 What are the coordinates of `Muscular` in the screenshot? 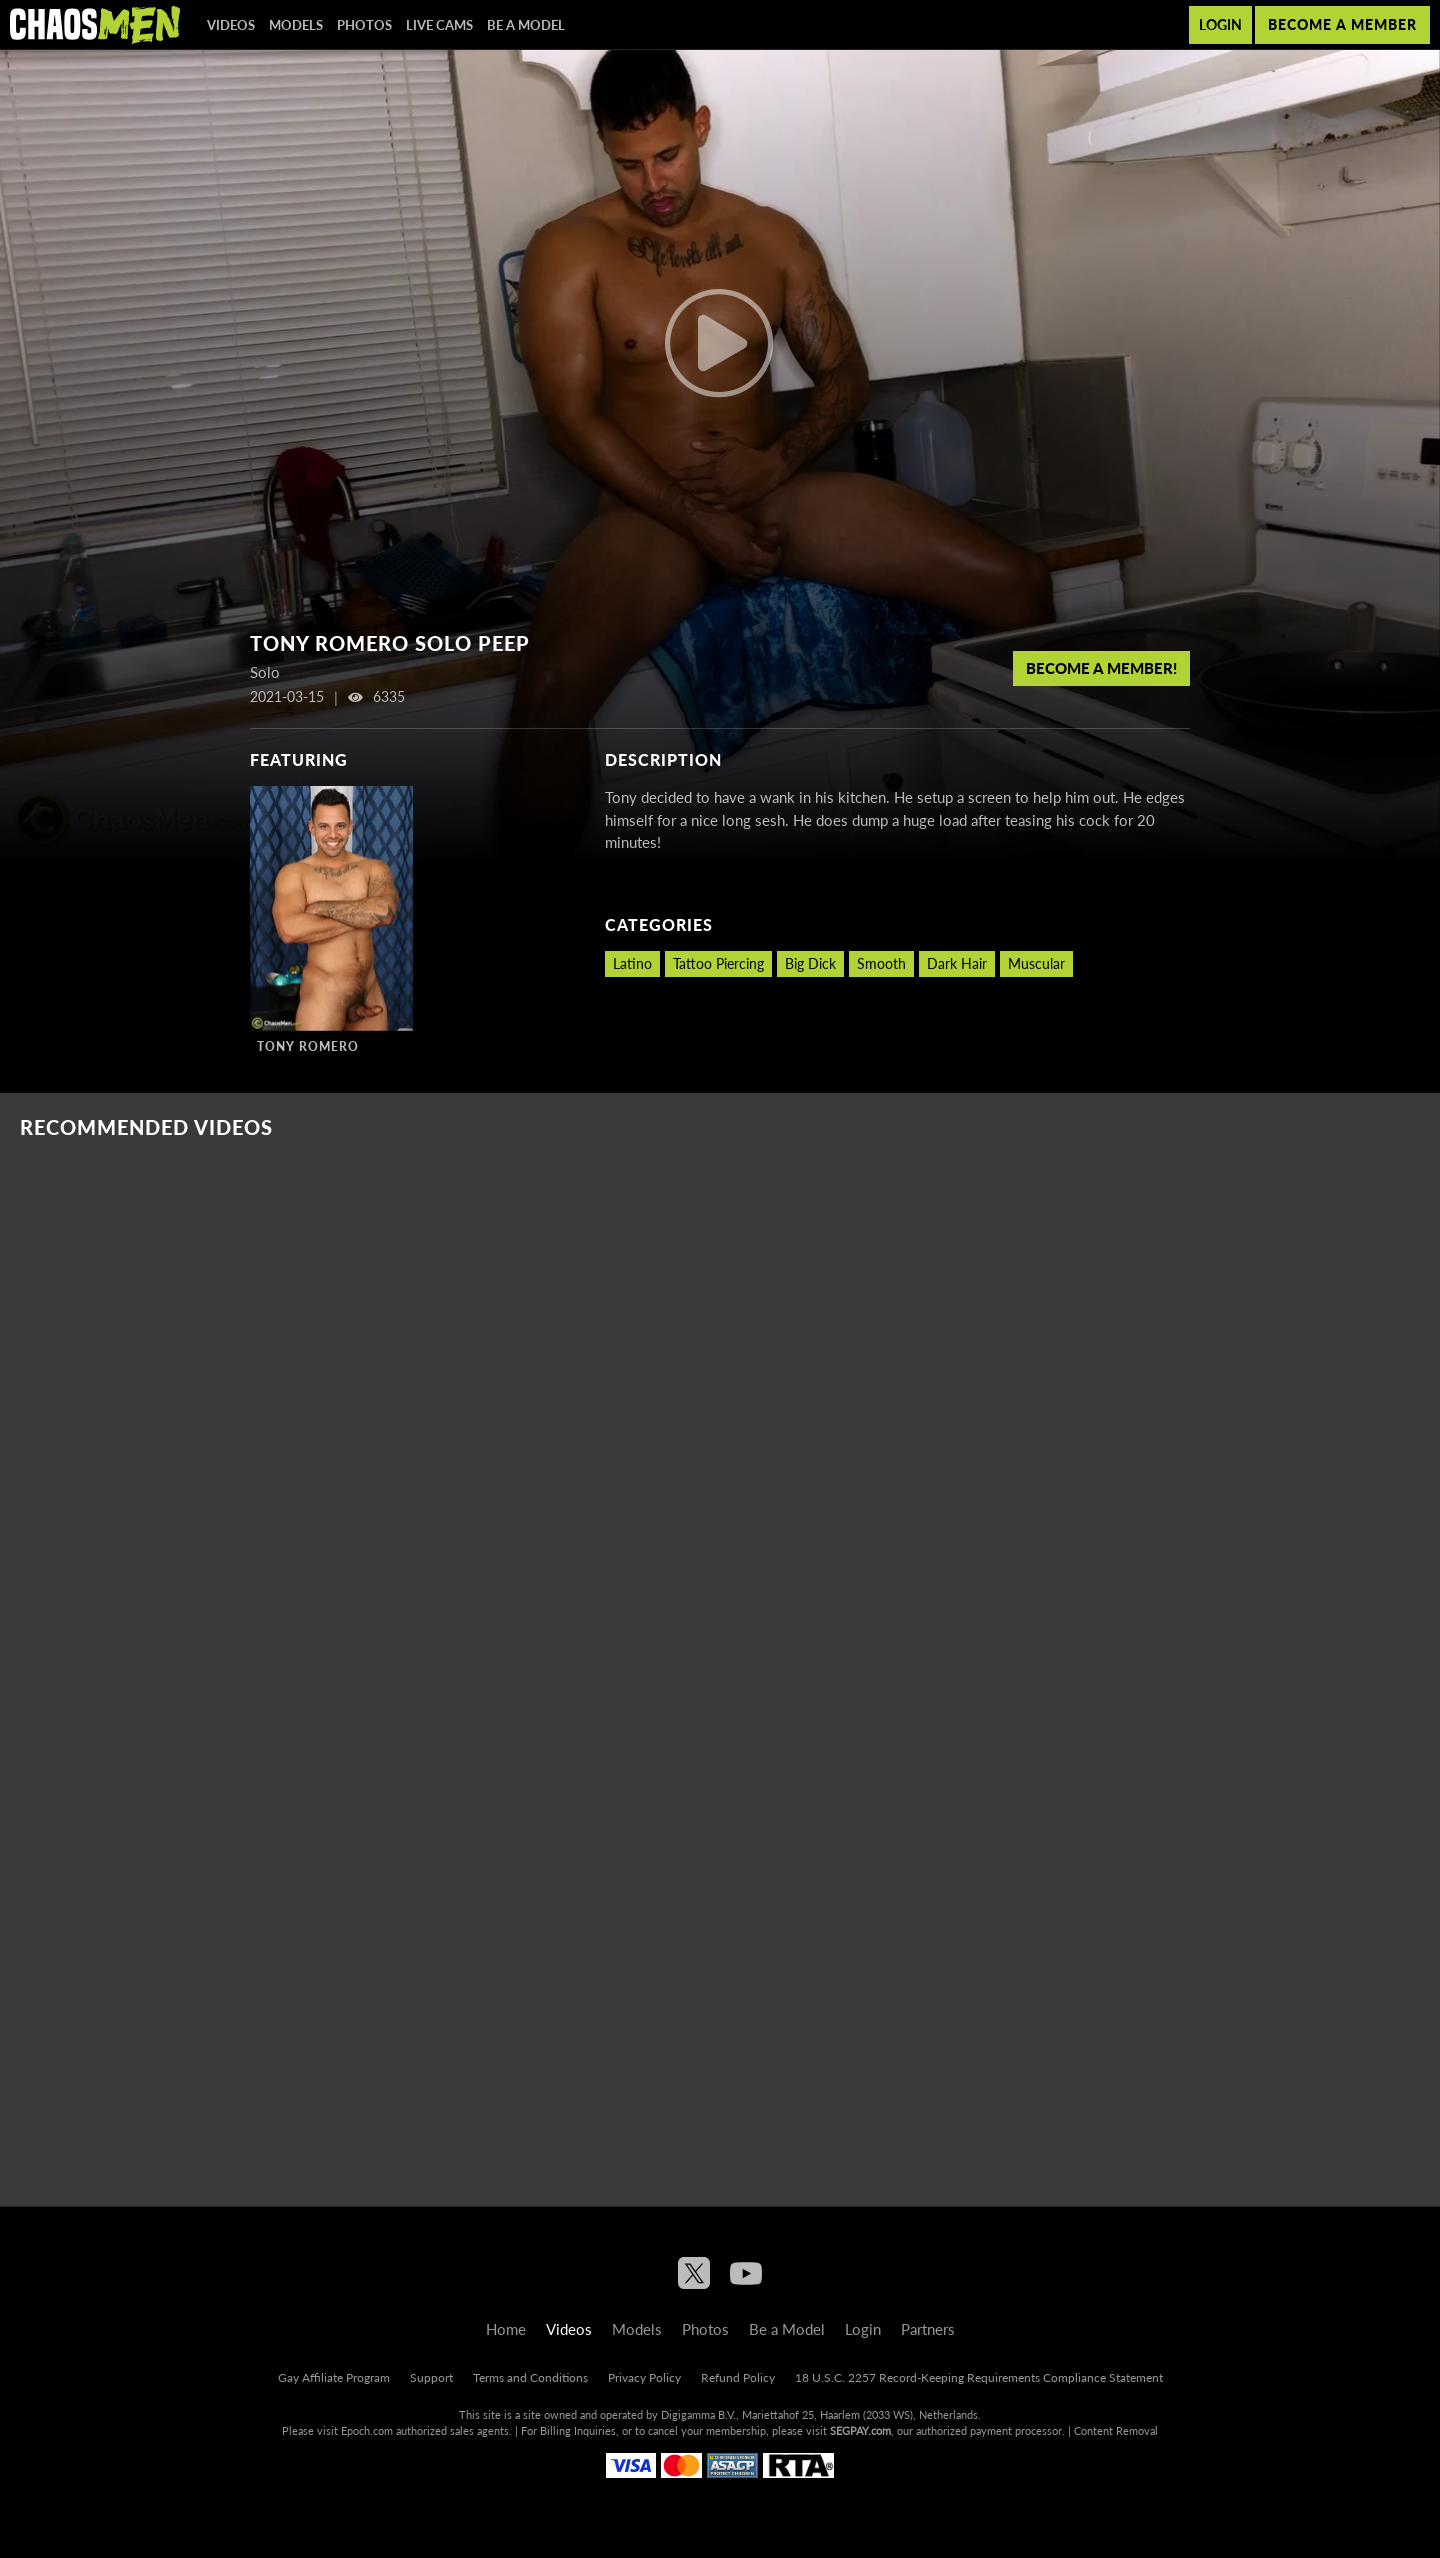 It's located at (1036, 963).